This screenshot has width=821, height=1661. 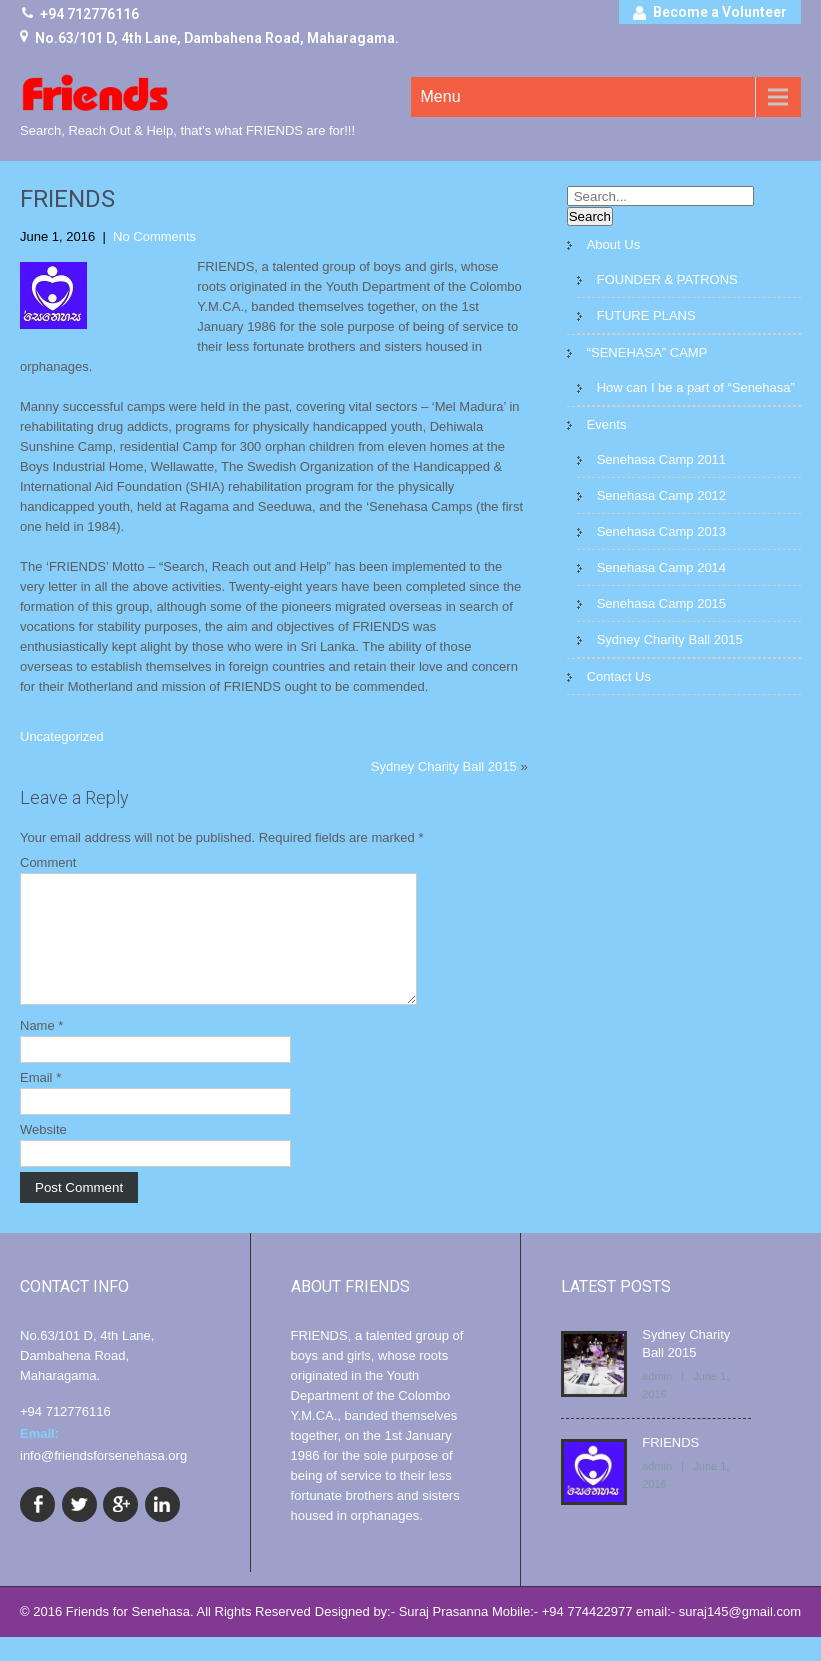 What do you see at coordinates (619, 676) in the screenshot?
I see `Contact Us` at bounding box center [619, 676].